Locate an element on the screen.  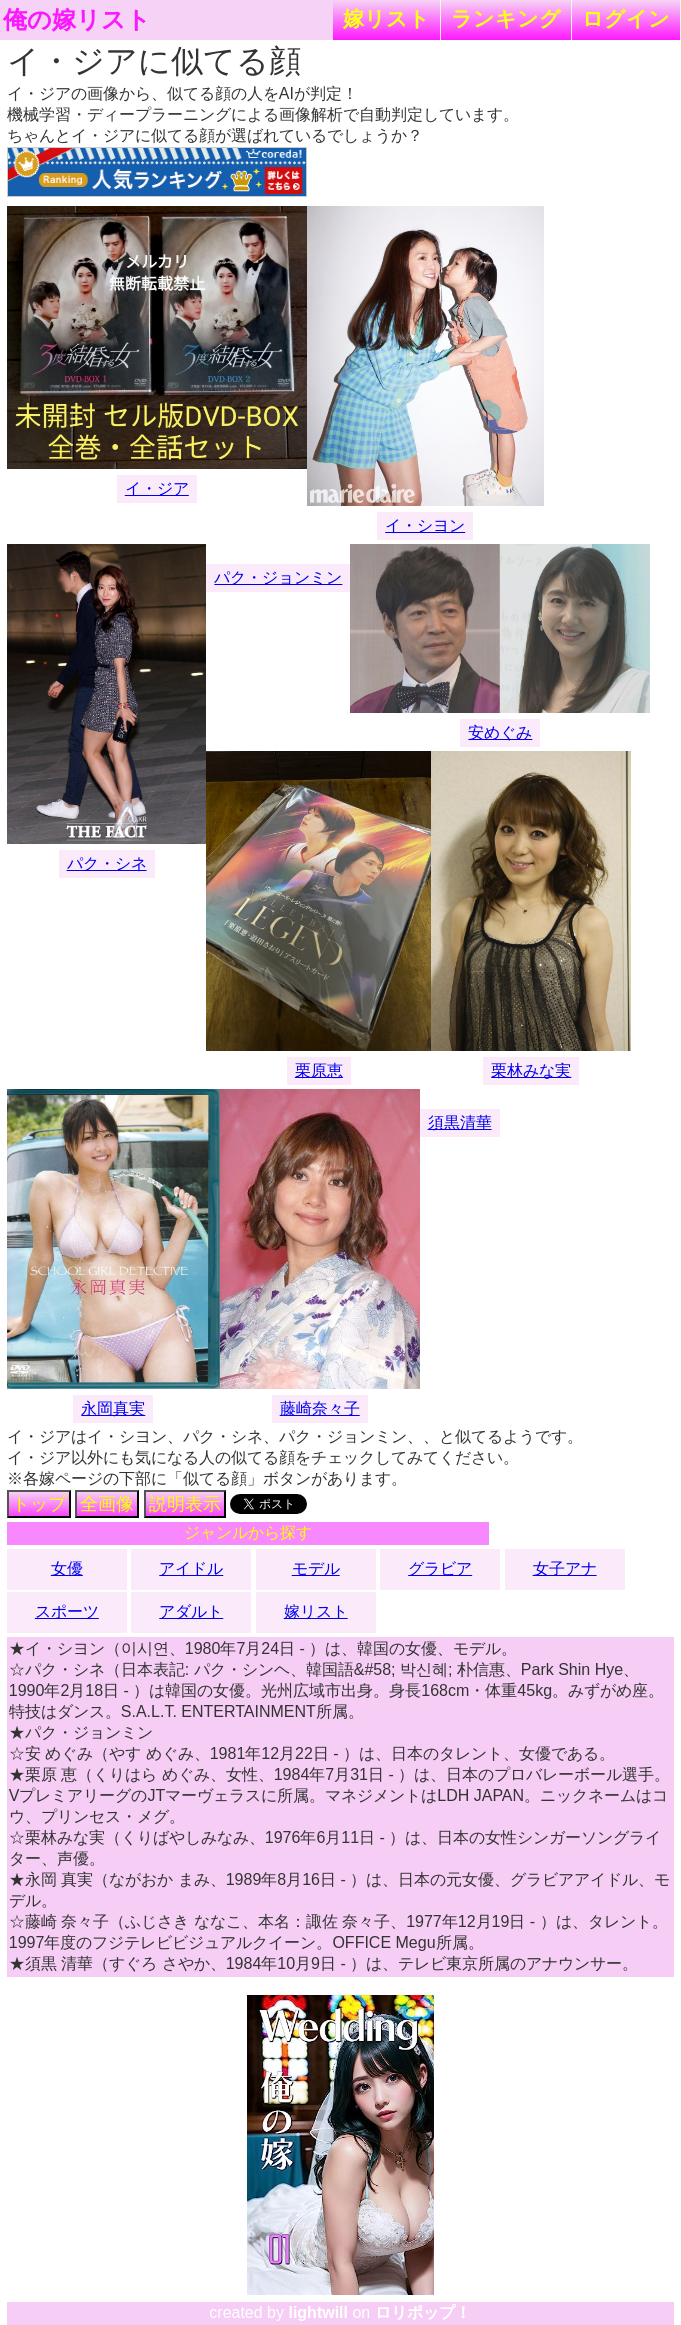
永岡真実 is located at coordinates (113, 1408).